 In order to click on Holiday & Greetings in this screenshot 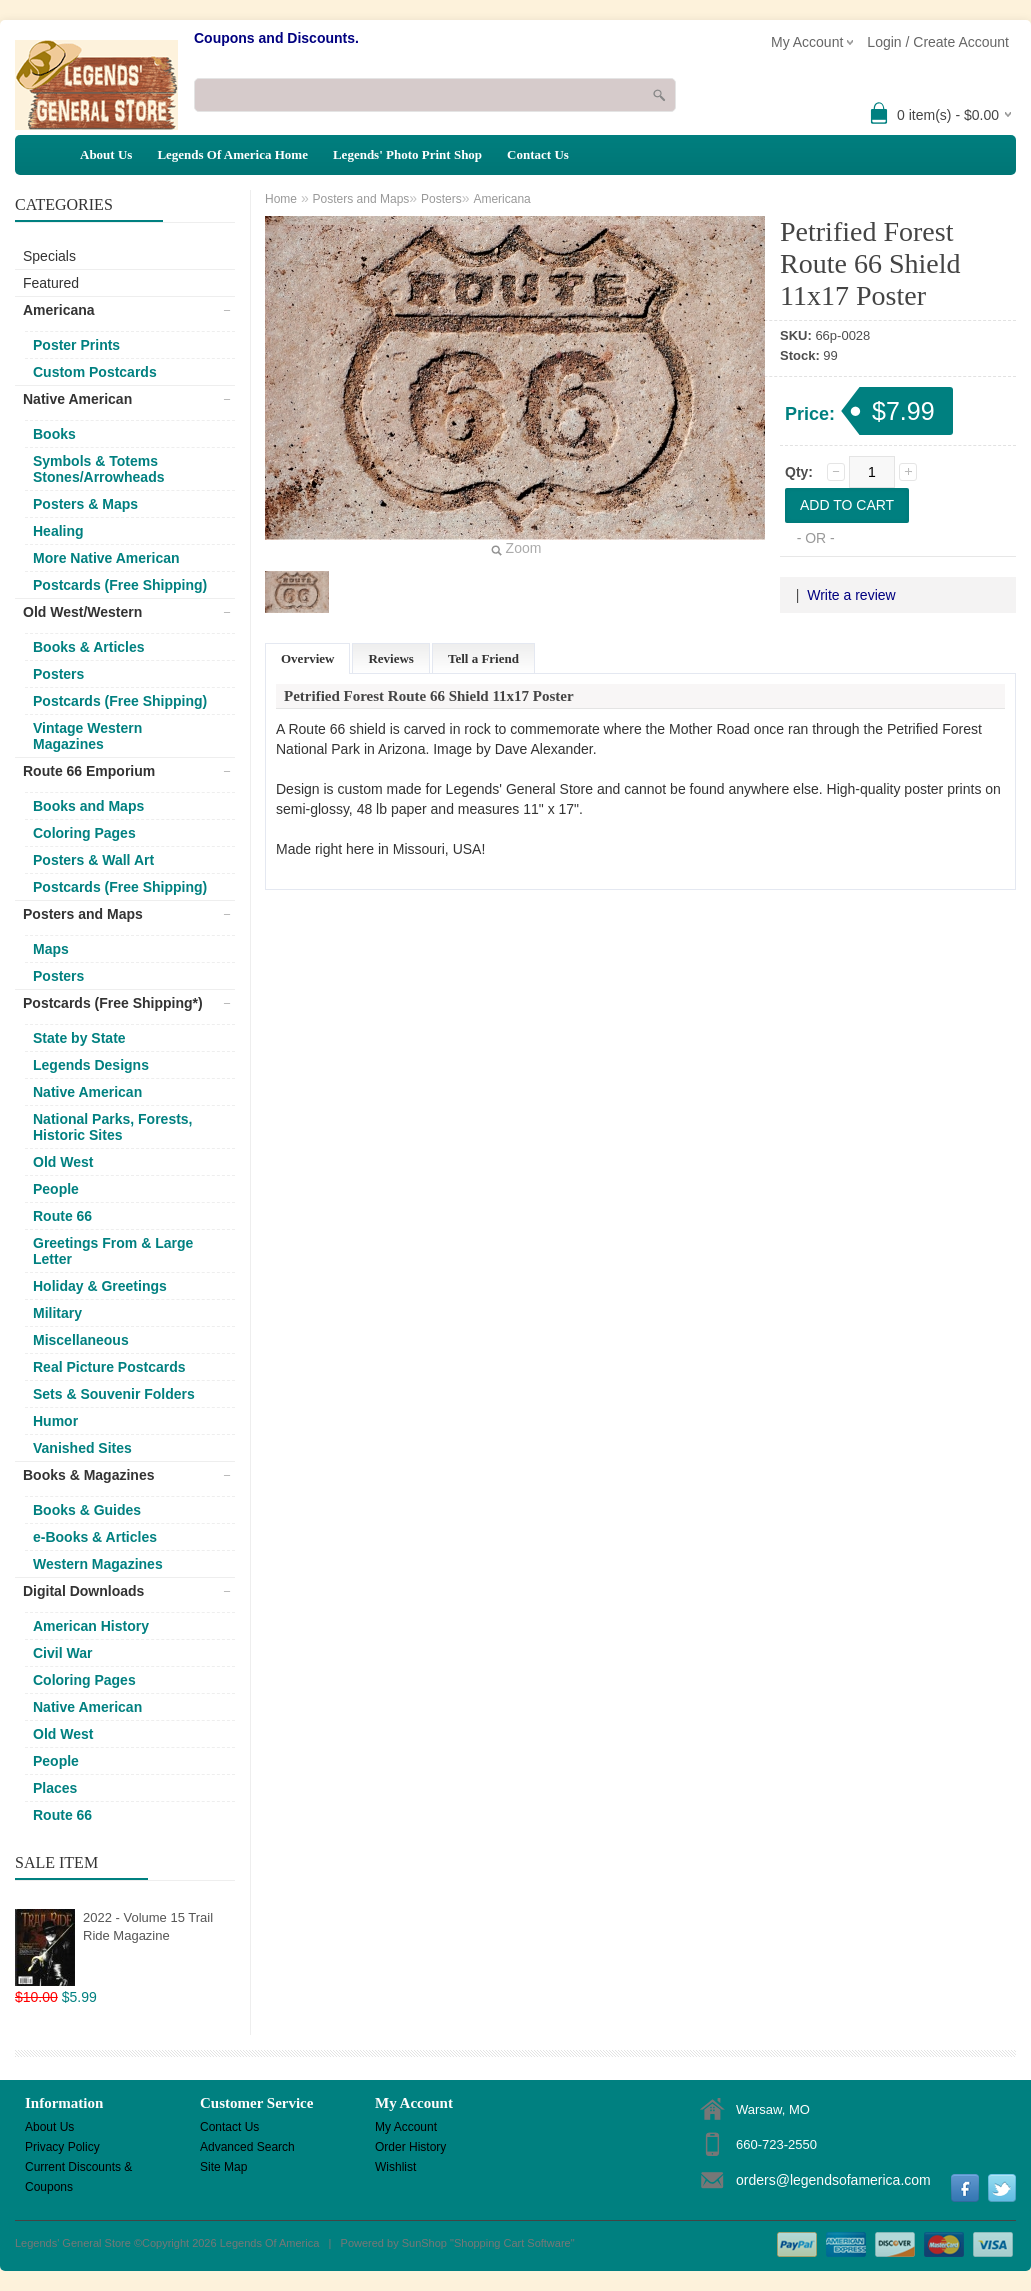, I will do `click(100, 1286)`.